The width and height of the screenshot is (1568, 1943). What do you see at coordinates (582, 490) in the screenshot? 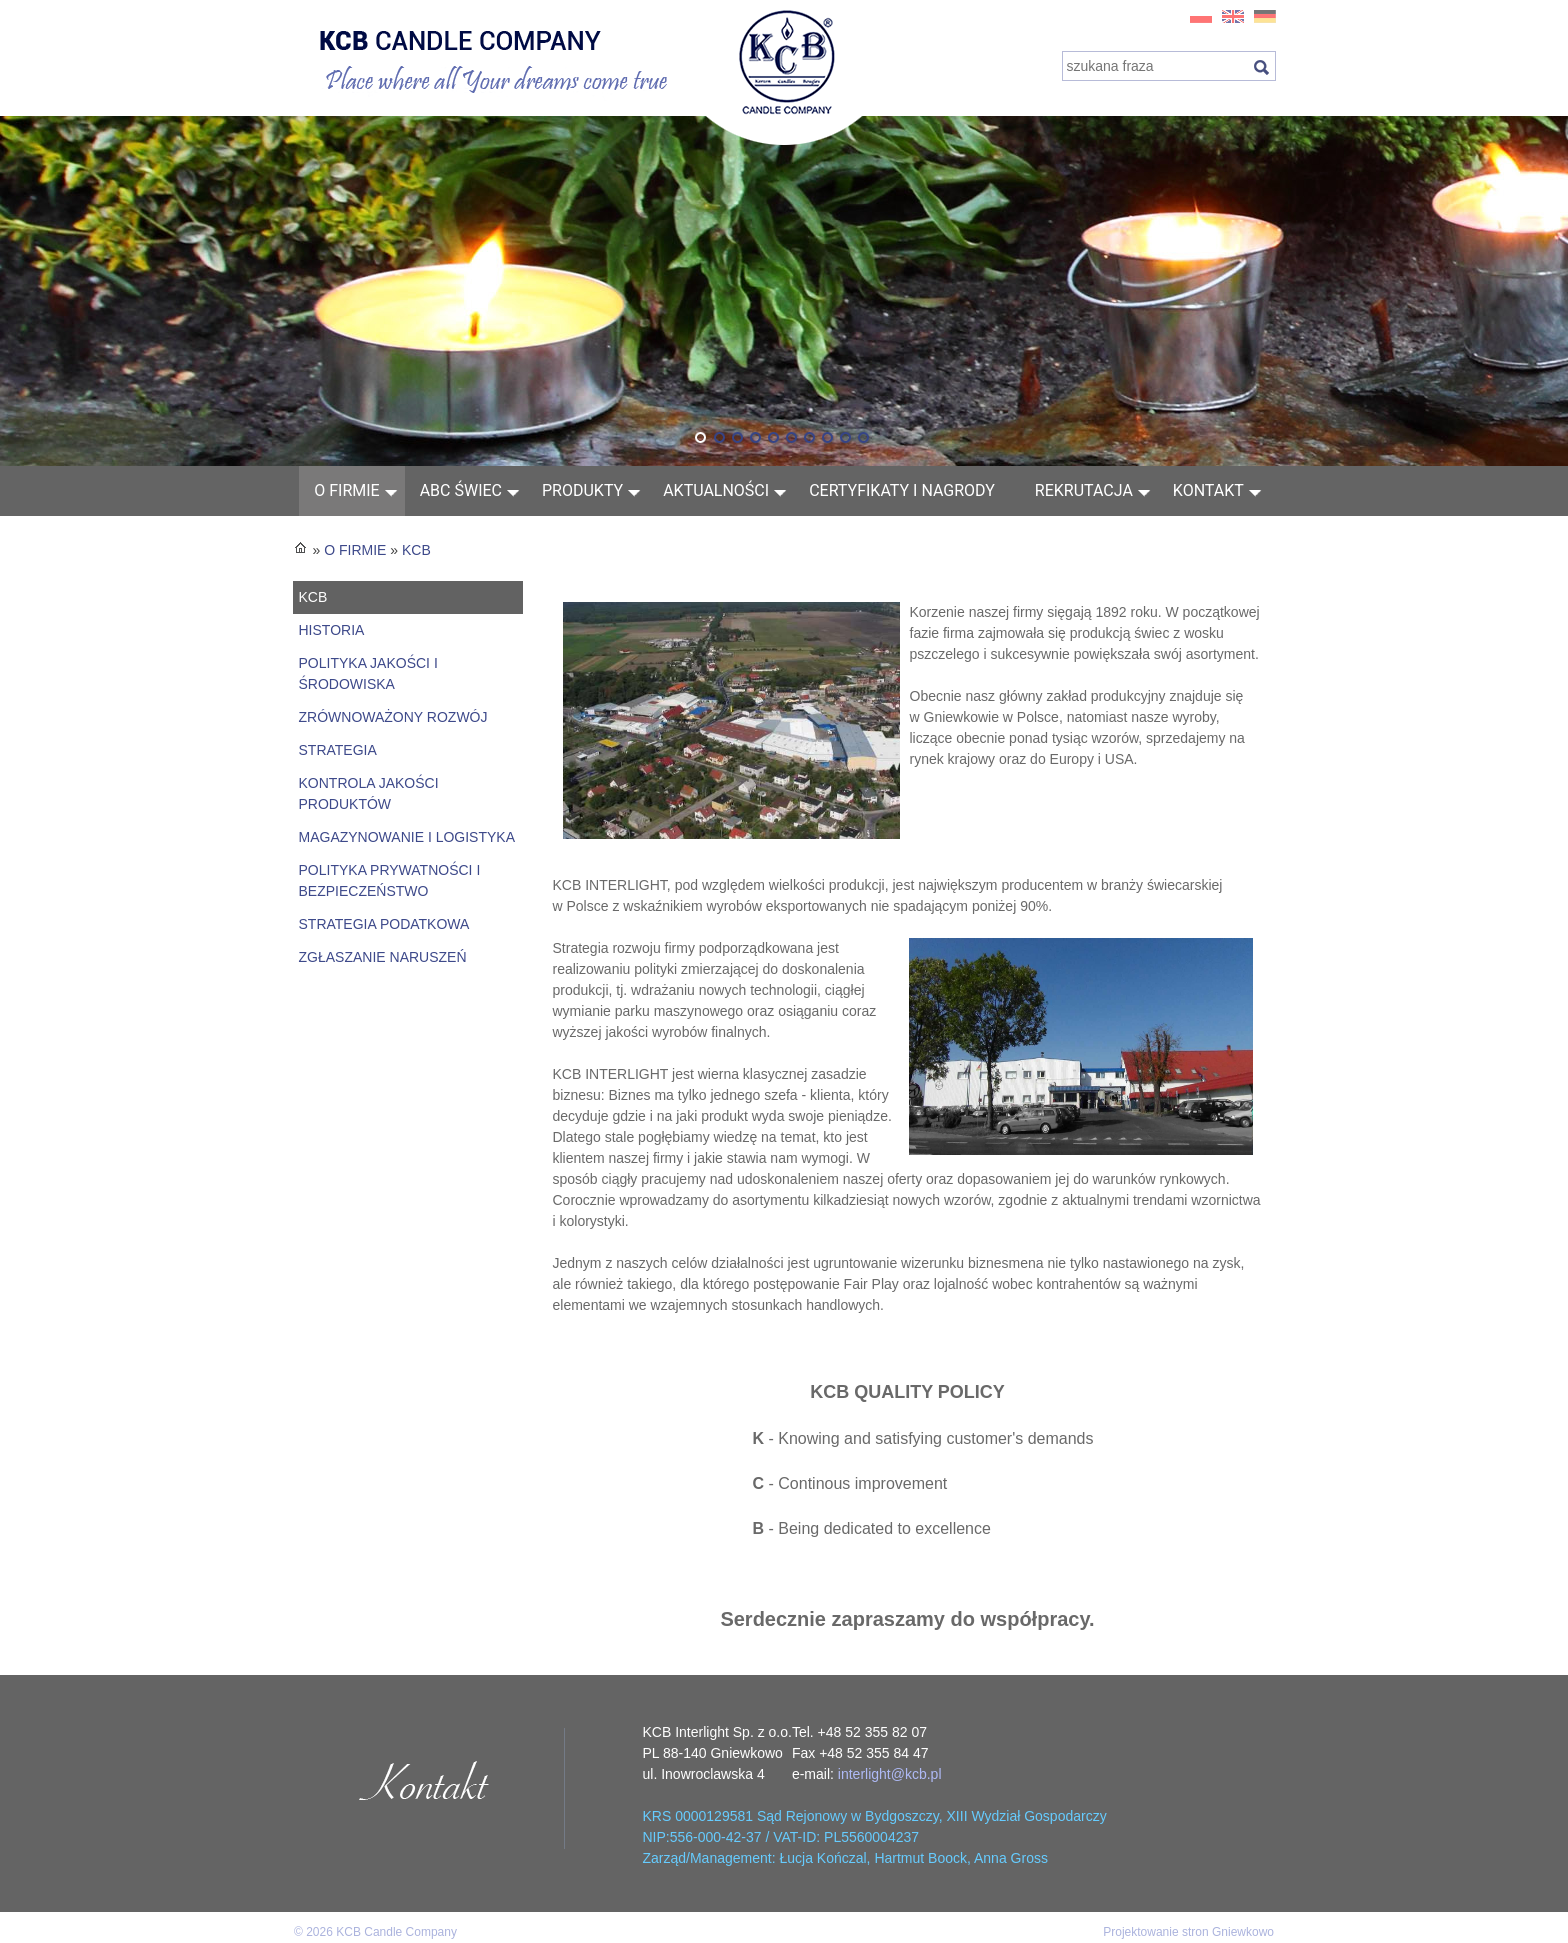
I see `Produkty` at bounding box center [582, 490].